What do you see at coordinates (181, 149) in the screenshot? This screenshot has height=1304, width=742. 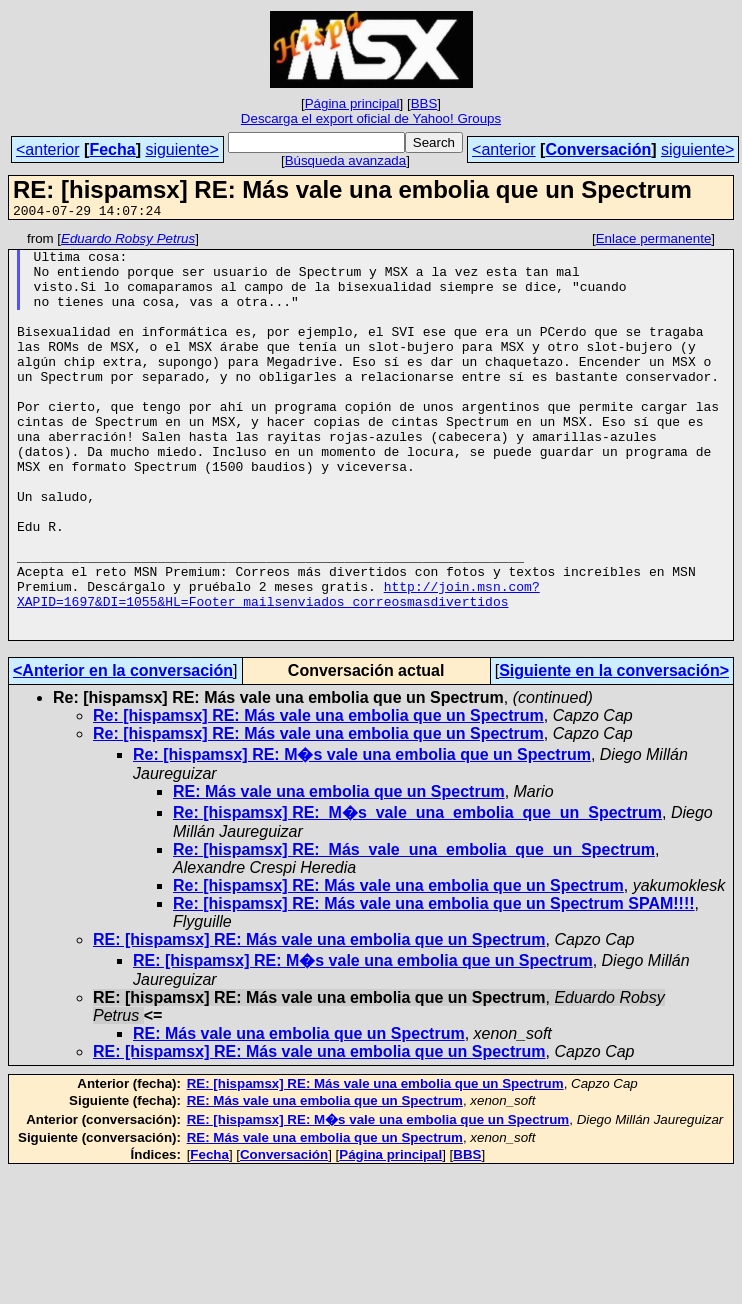 I see `siguiente>` at bounding box center [181, 149].